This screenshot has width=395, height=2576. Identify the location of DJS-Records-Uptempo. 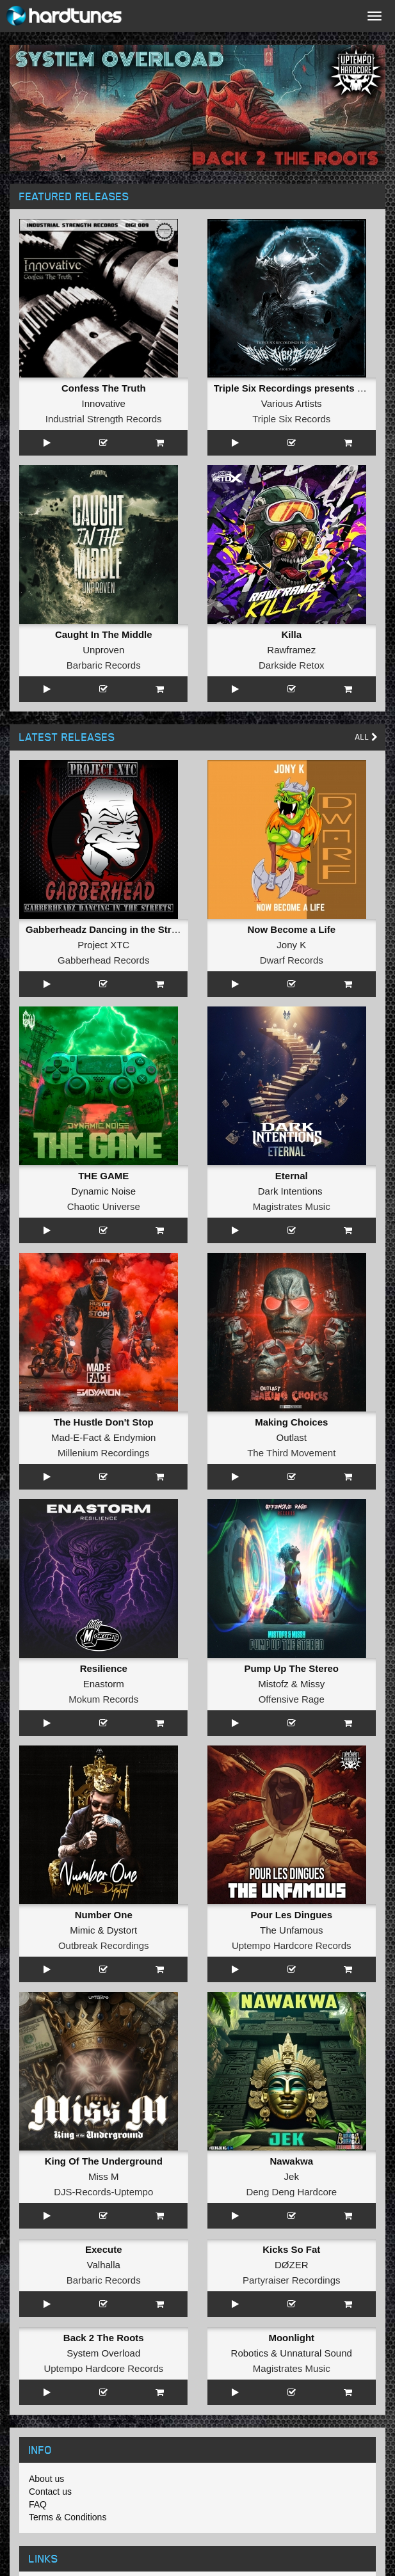
(103, 2191).